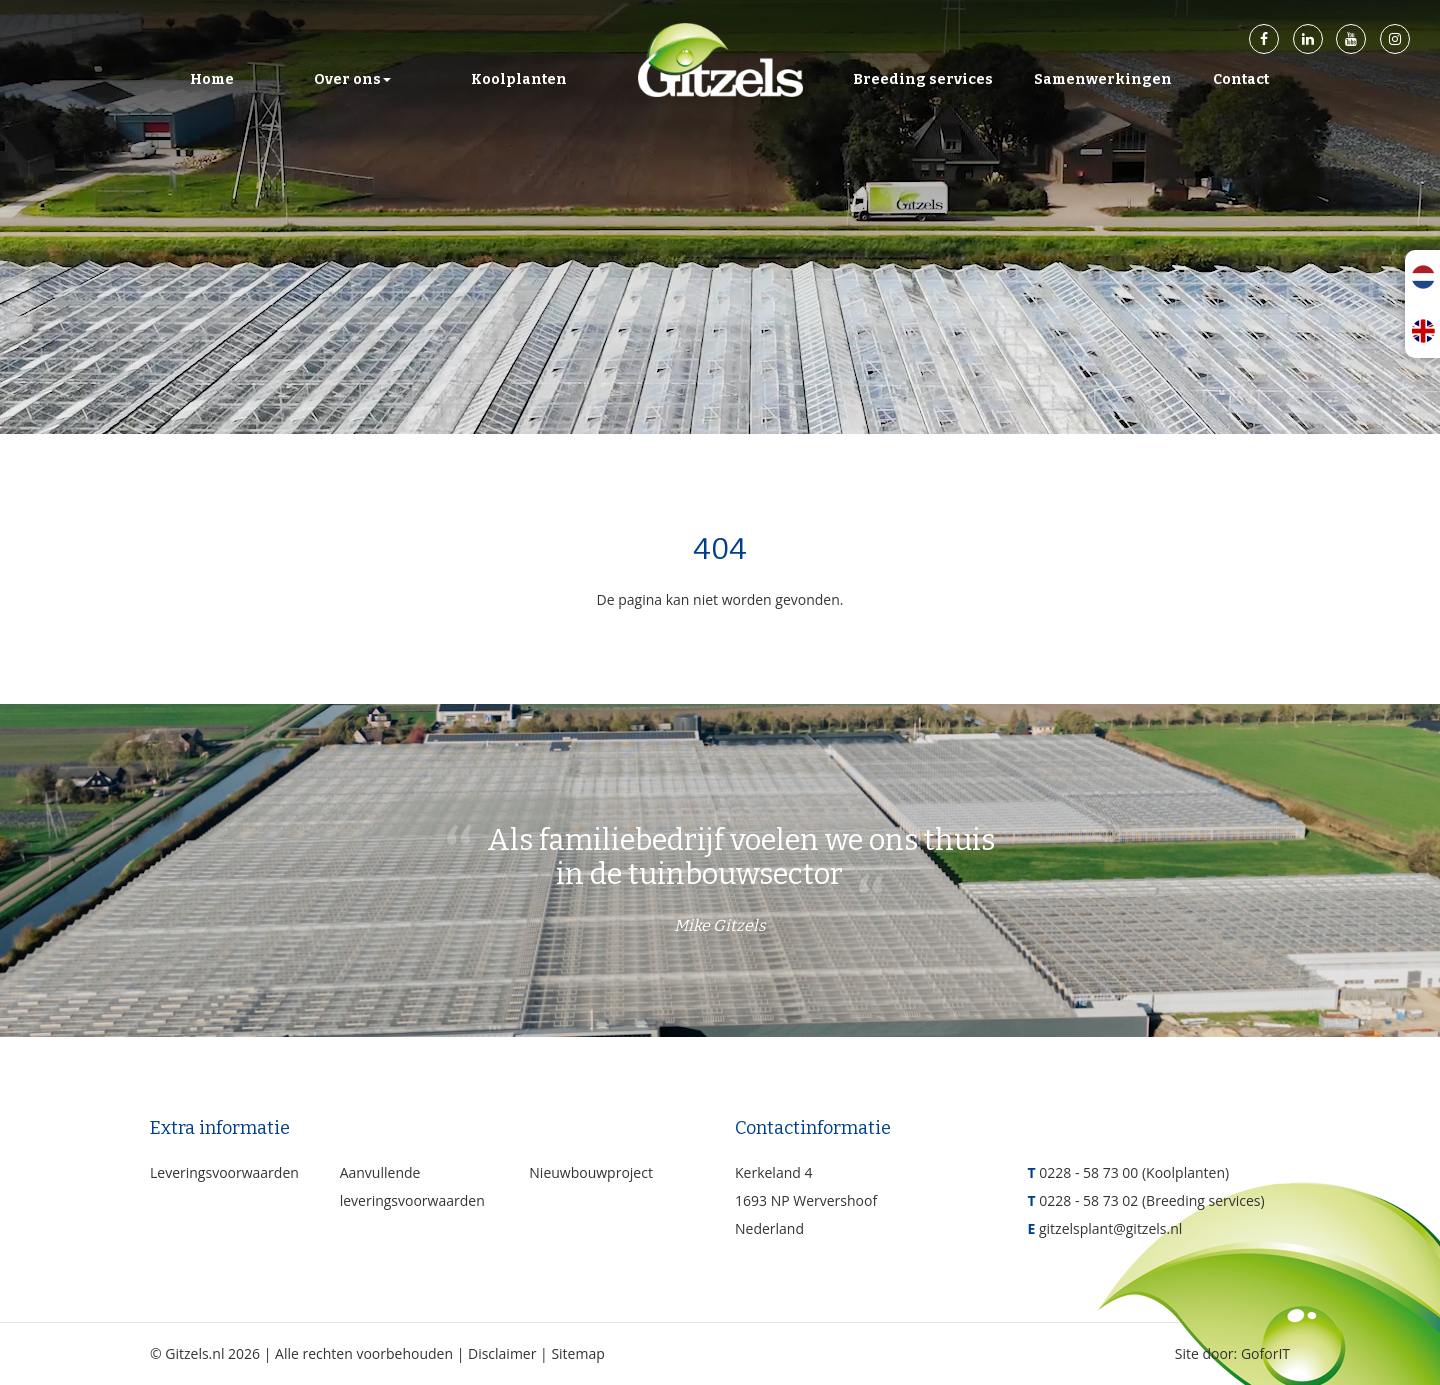  What do you see at coordinates (212, 79) in the screenshot?
I see `Home` at bounding box center [212, 79].